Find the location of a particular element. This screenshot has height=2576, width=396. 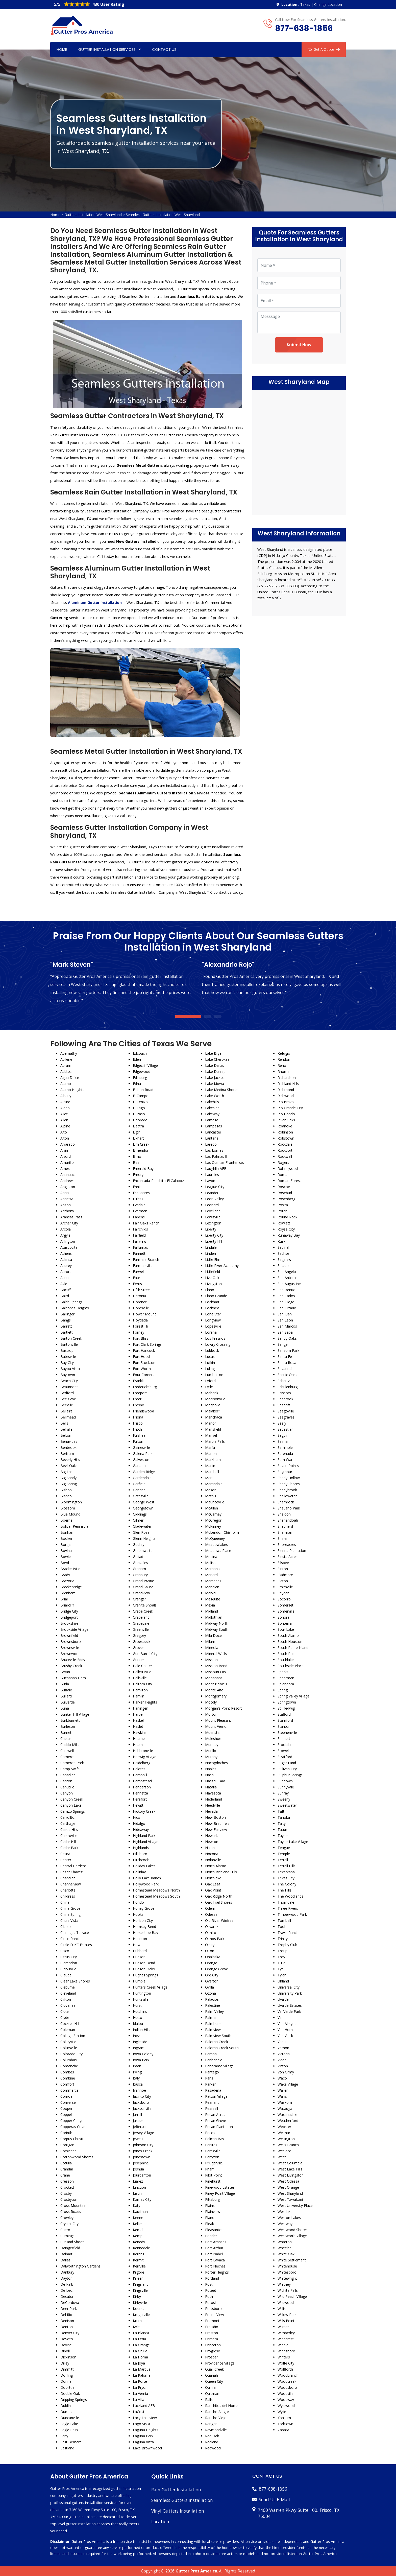

Jacksboro is located at coordinates (141, 2102).